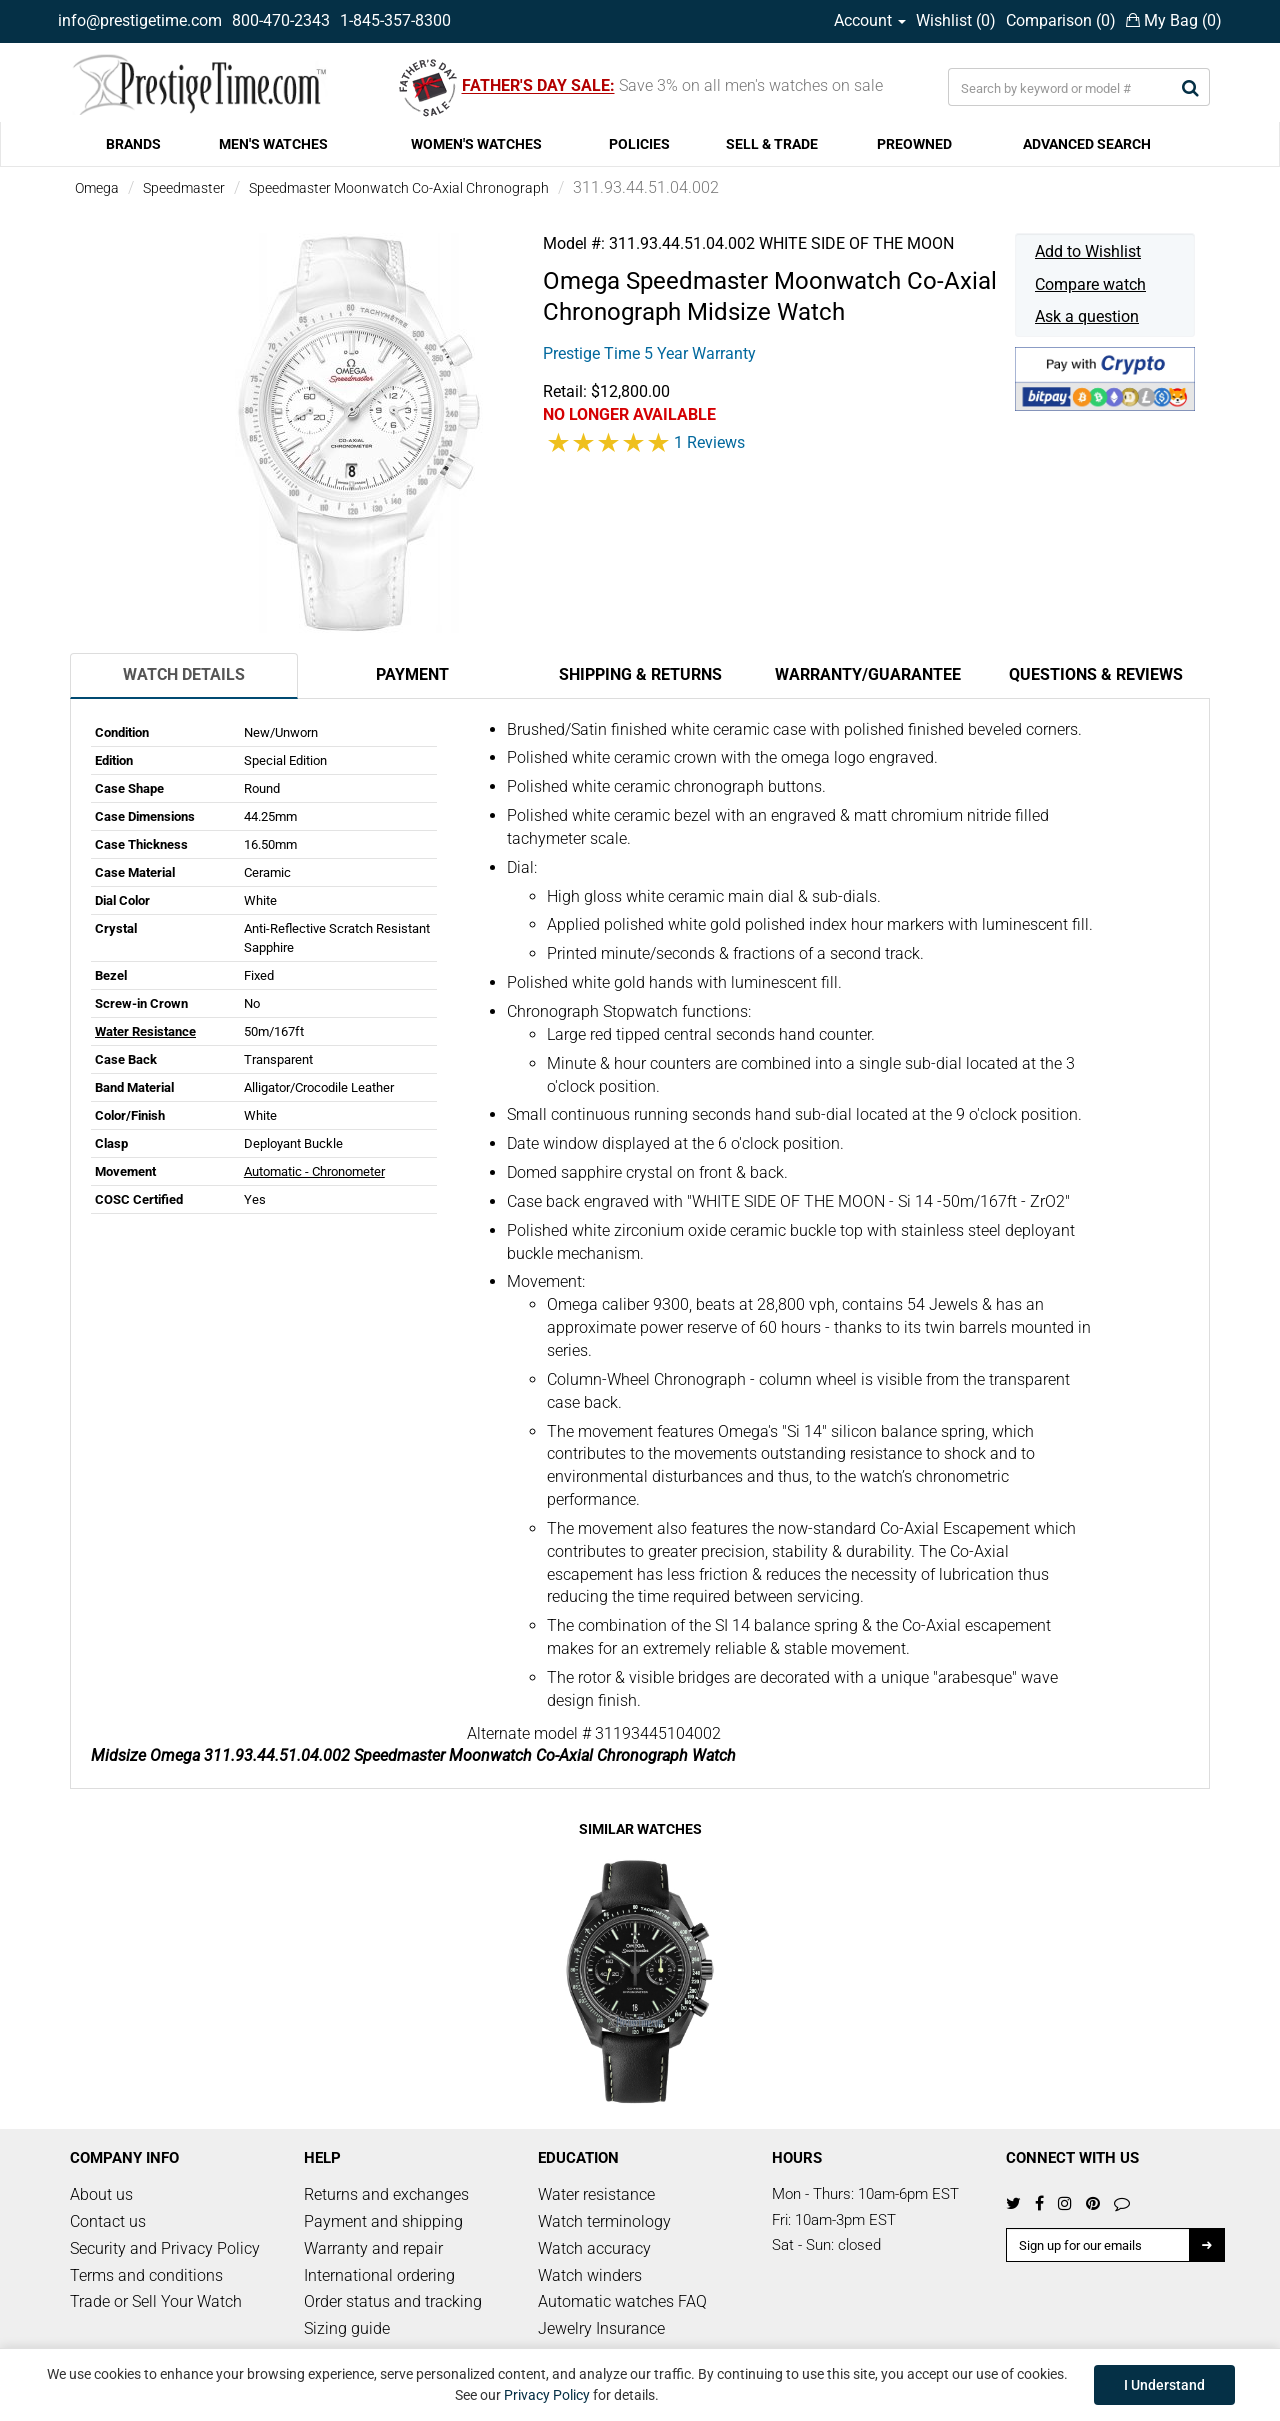 This screenshot has width=1280, height=2421. What do you see at coordinates (184, 674) in the screenshot?
I see `Watch Details [tab]` at bounding box center [184, 674].